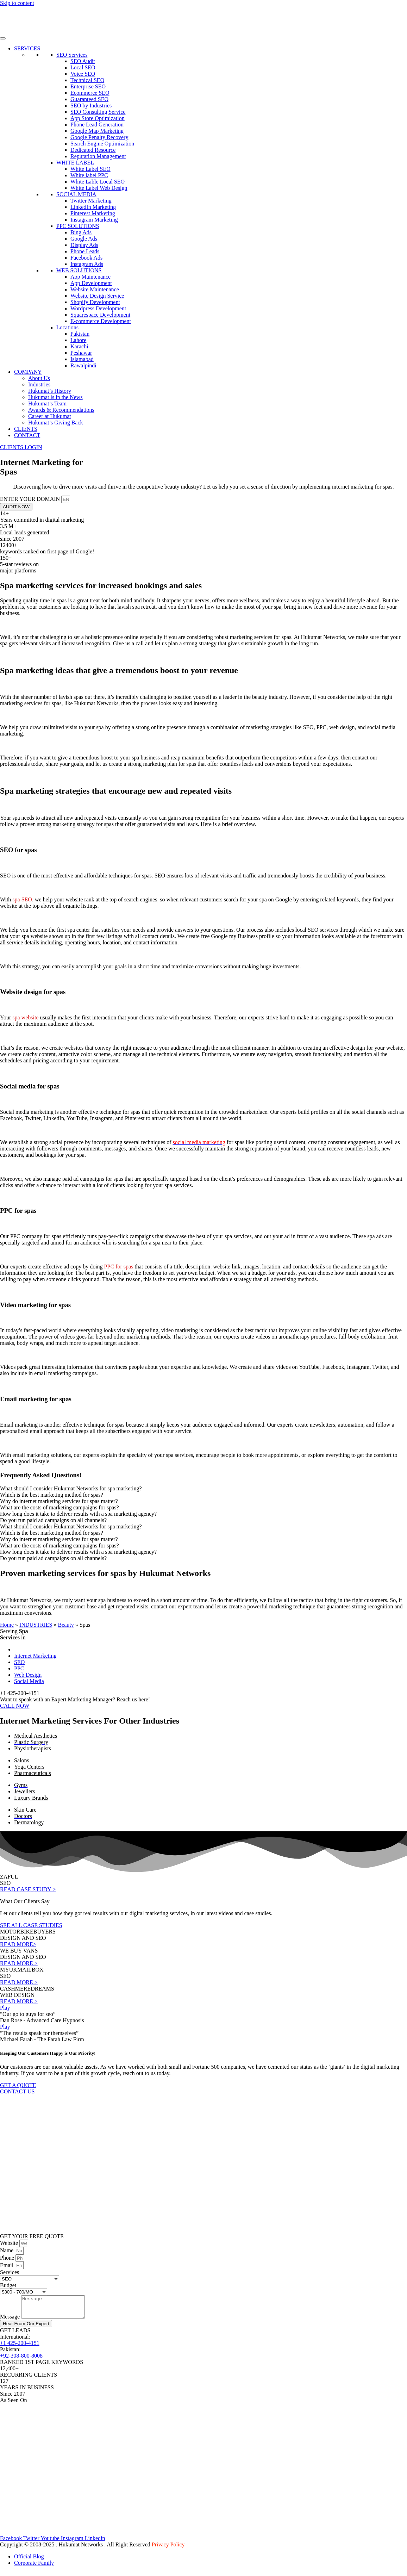 The image size is (407, 2576). Describe the element at coordinates (84, 245) in the screenshot. I see `Display Ads` at that location.